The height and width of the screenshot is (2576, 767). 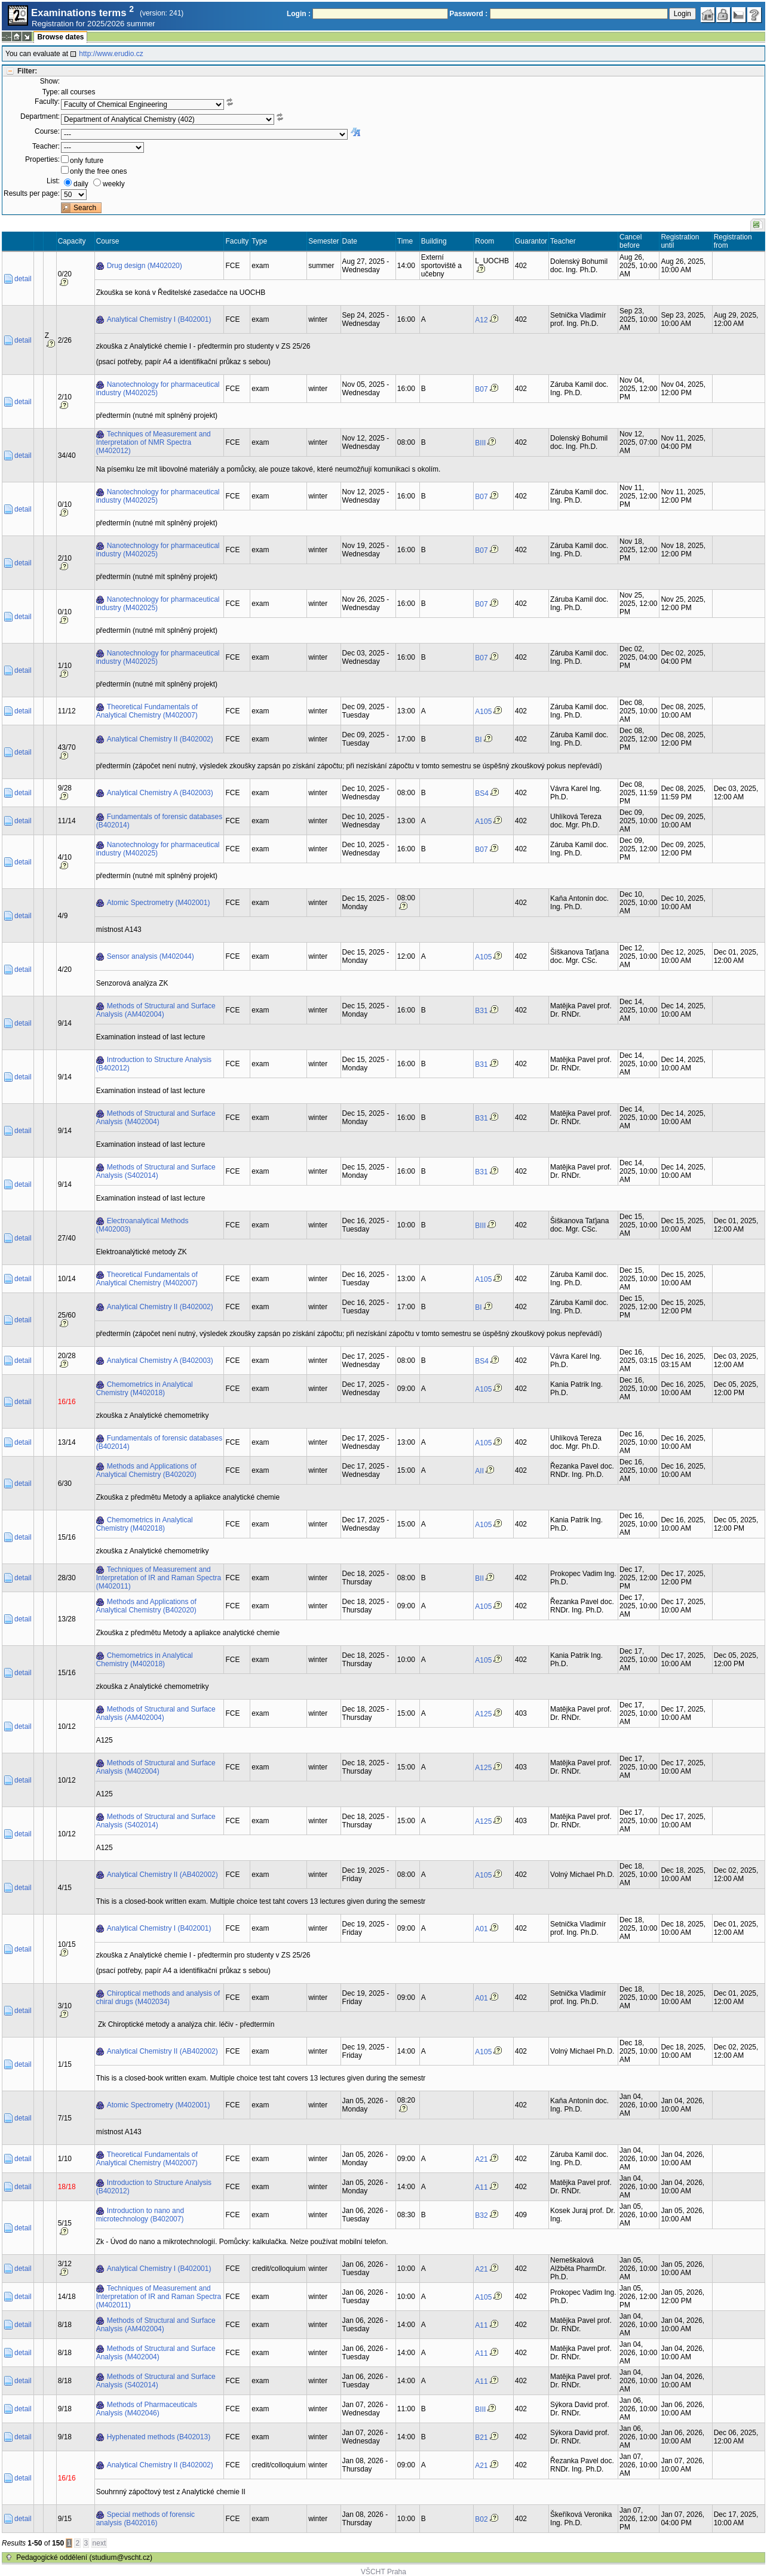 What do you see at coordinates (156, 1171) in the screenshot?
I see `Methods of Structural and Surface Analysis (S402014)` at bounding box center [156, 1171].